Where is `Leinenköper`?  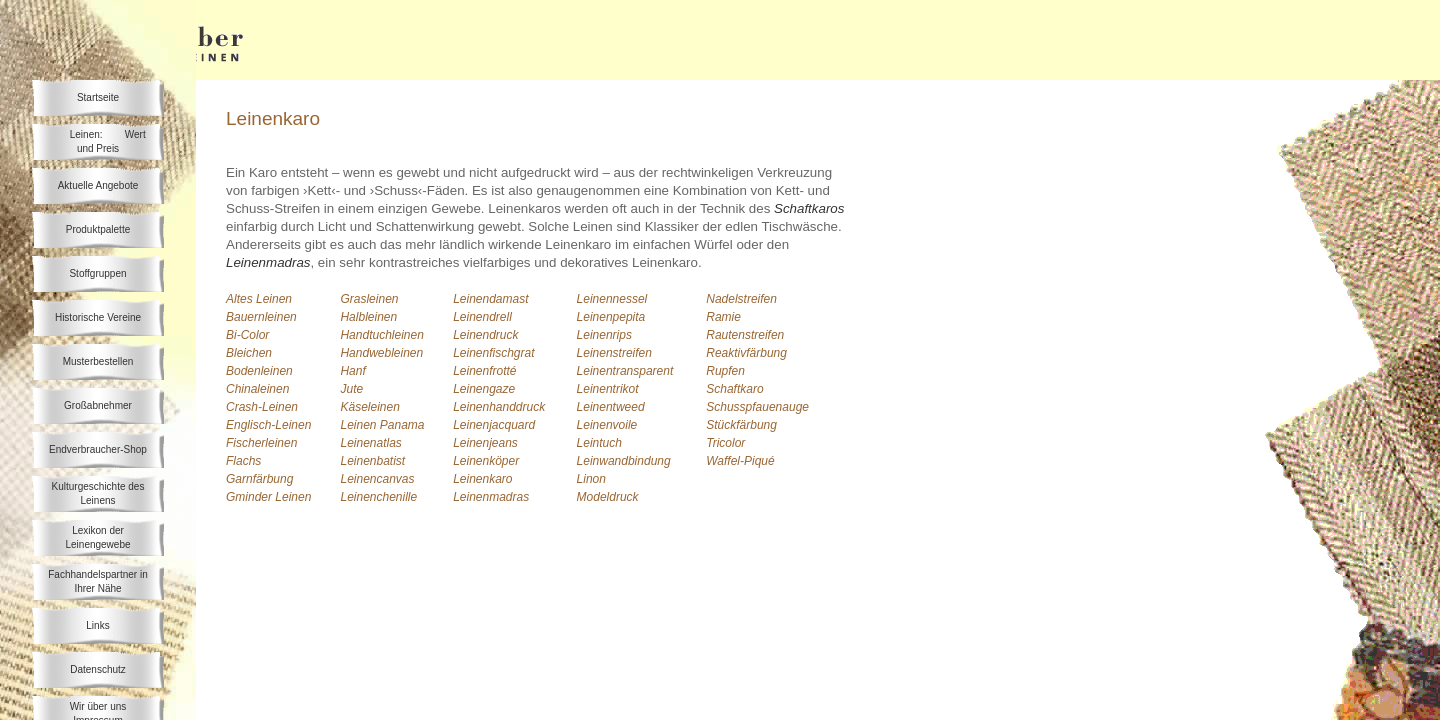 Leinenköper is located at coordinates (486, 461).